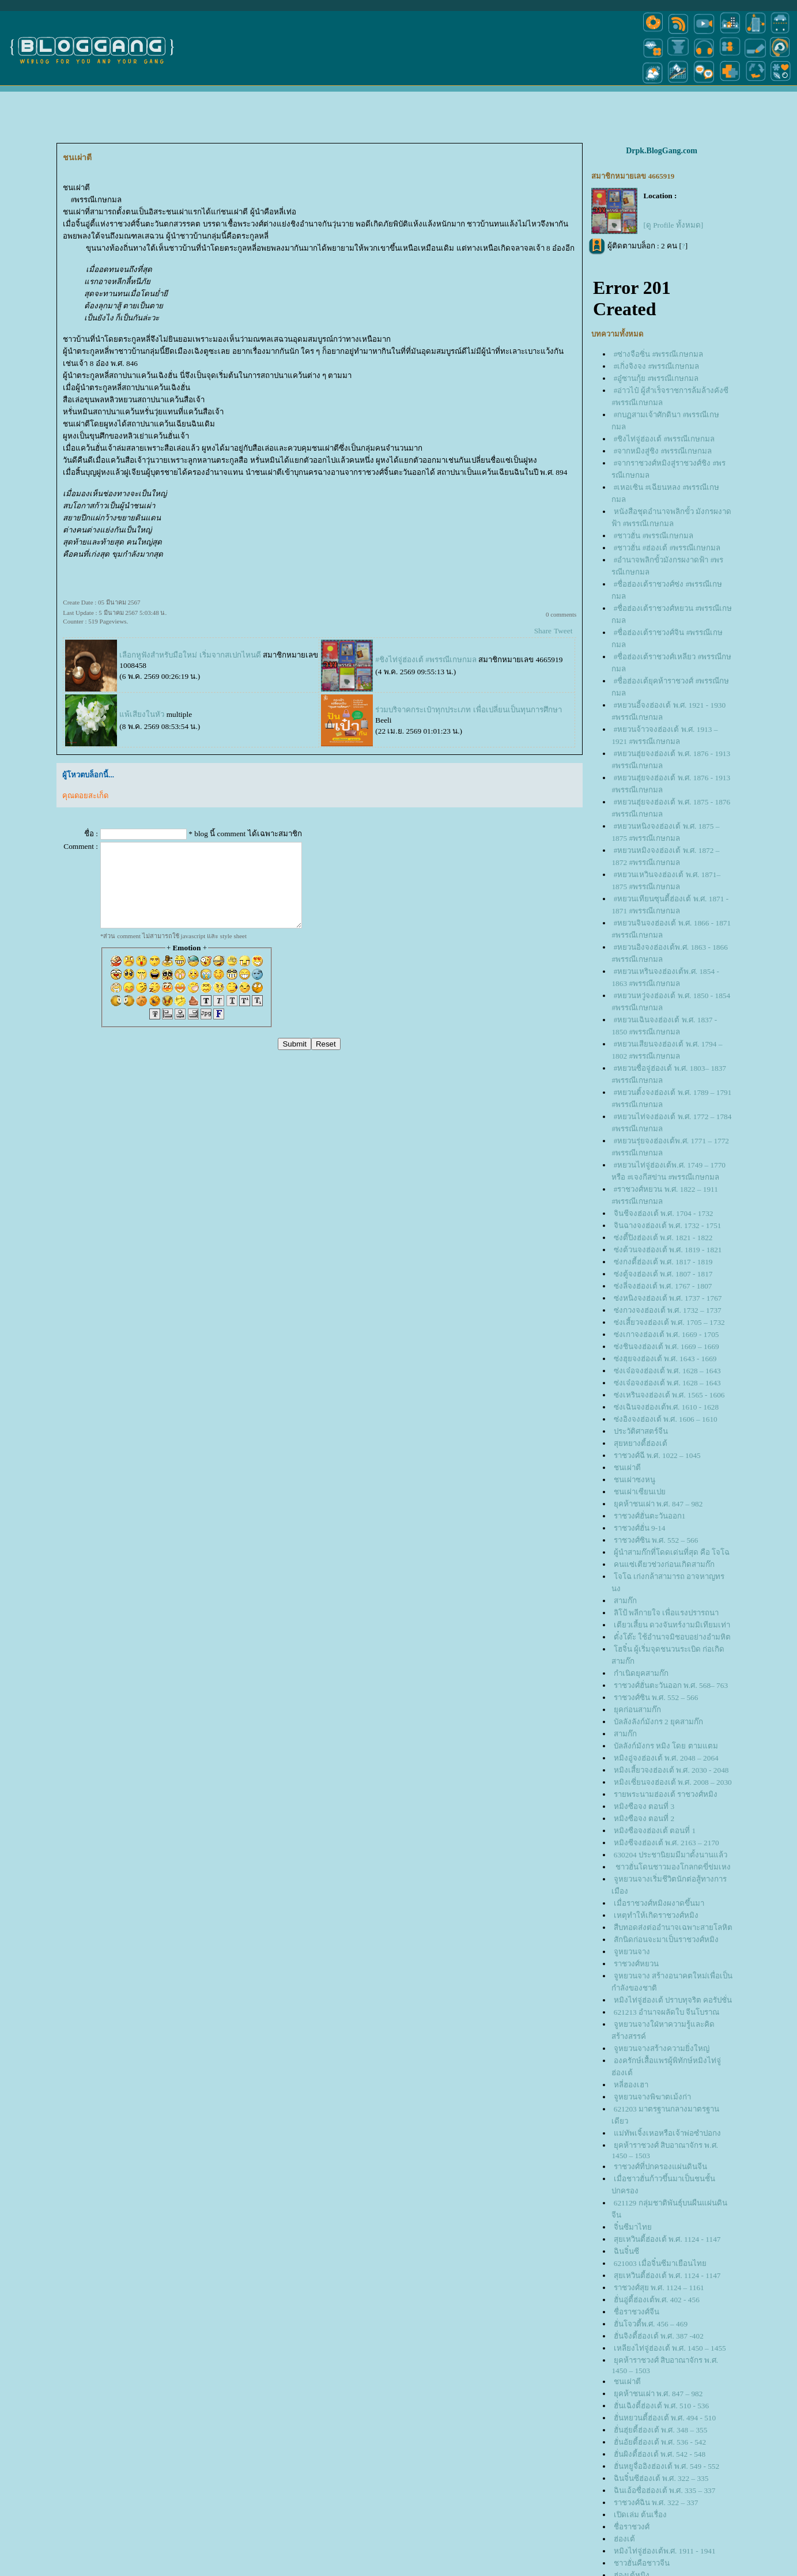 This screenshot has width=797, height=2576. I want to click on ฮั่นจิงตี้ฮ่องเต้ พ.ศ. 387 -402, so click(659, 2336).